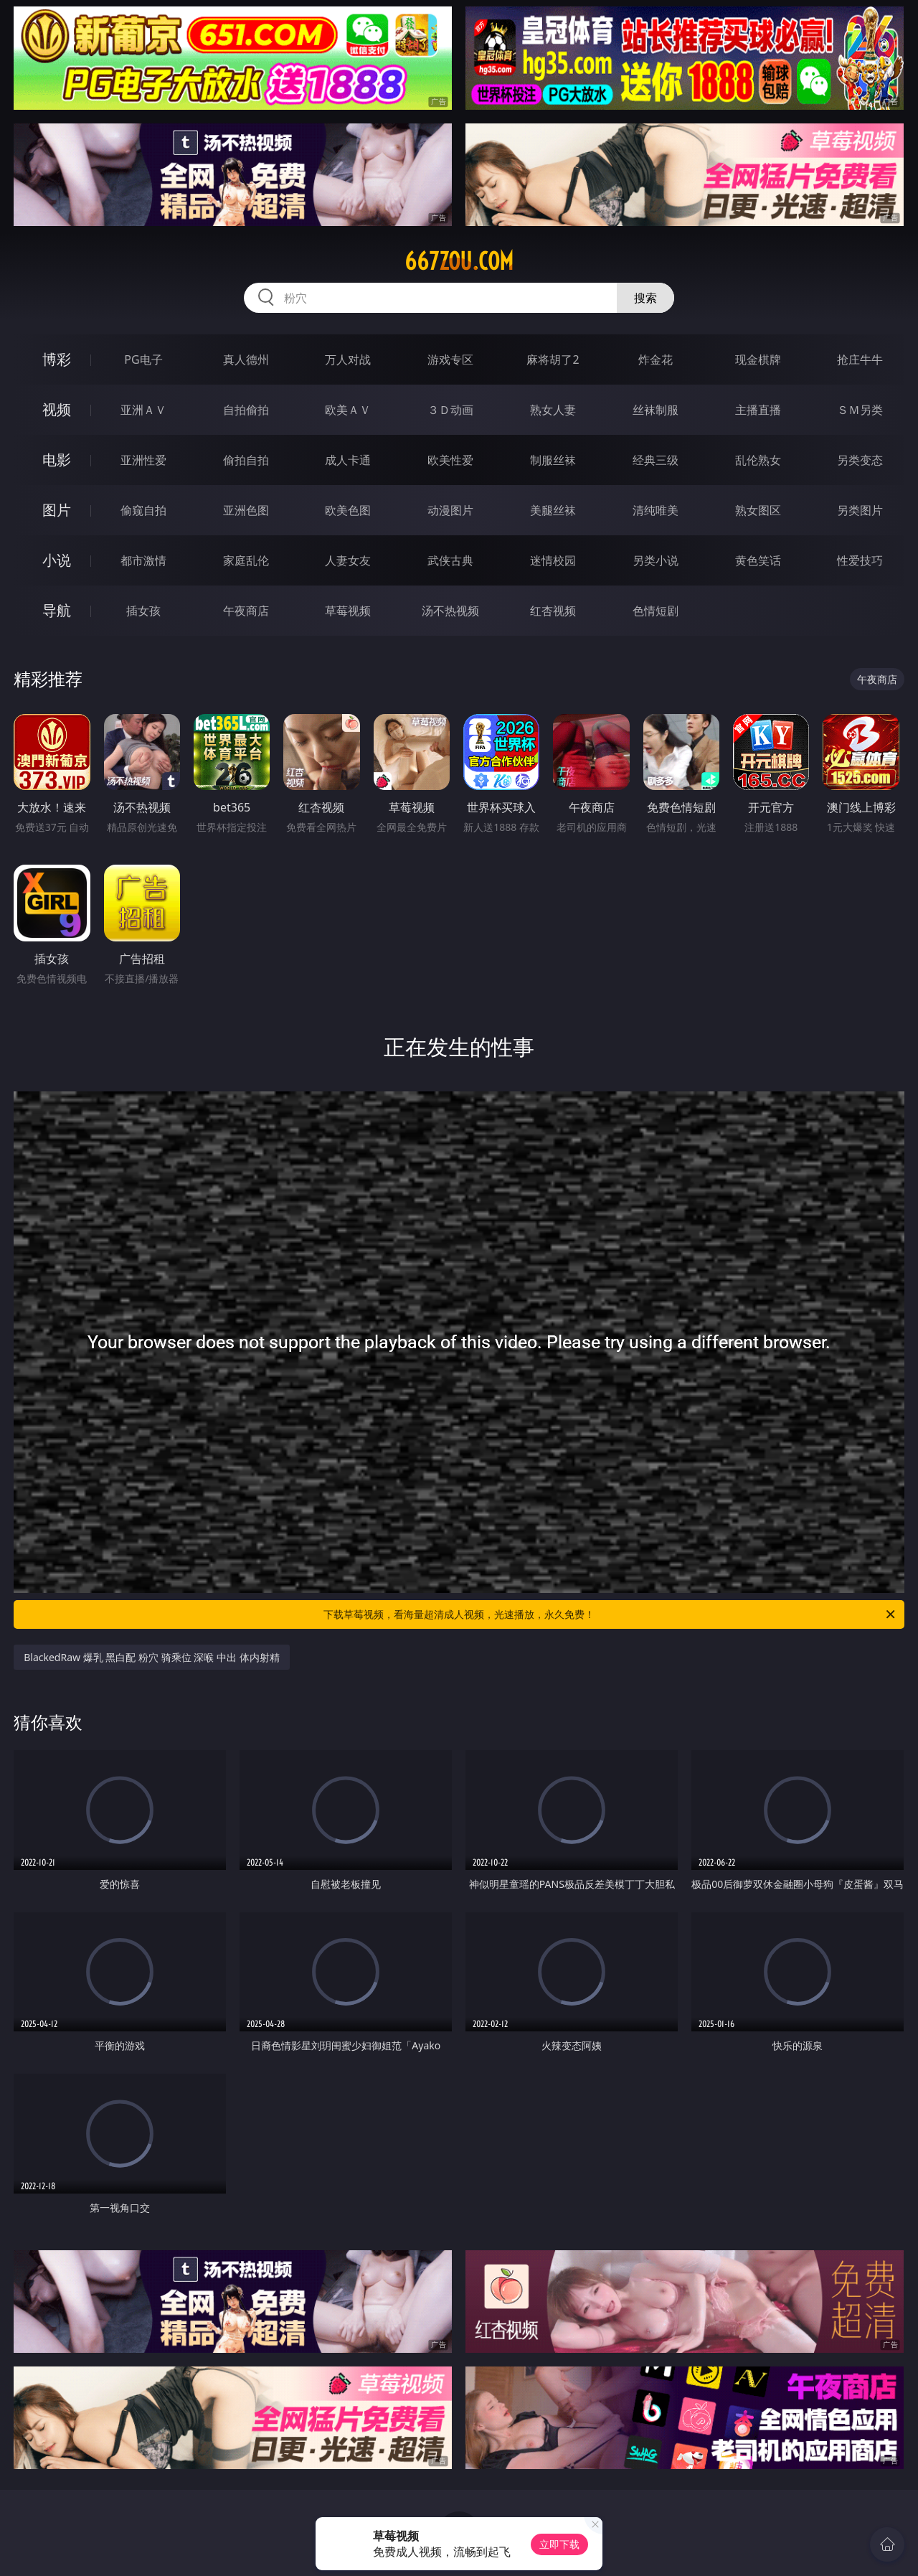  Describe the element at coordinates (758, 560) in the screenshot. I see `黄色笑话` at that location.